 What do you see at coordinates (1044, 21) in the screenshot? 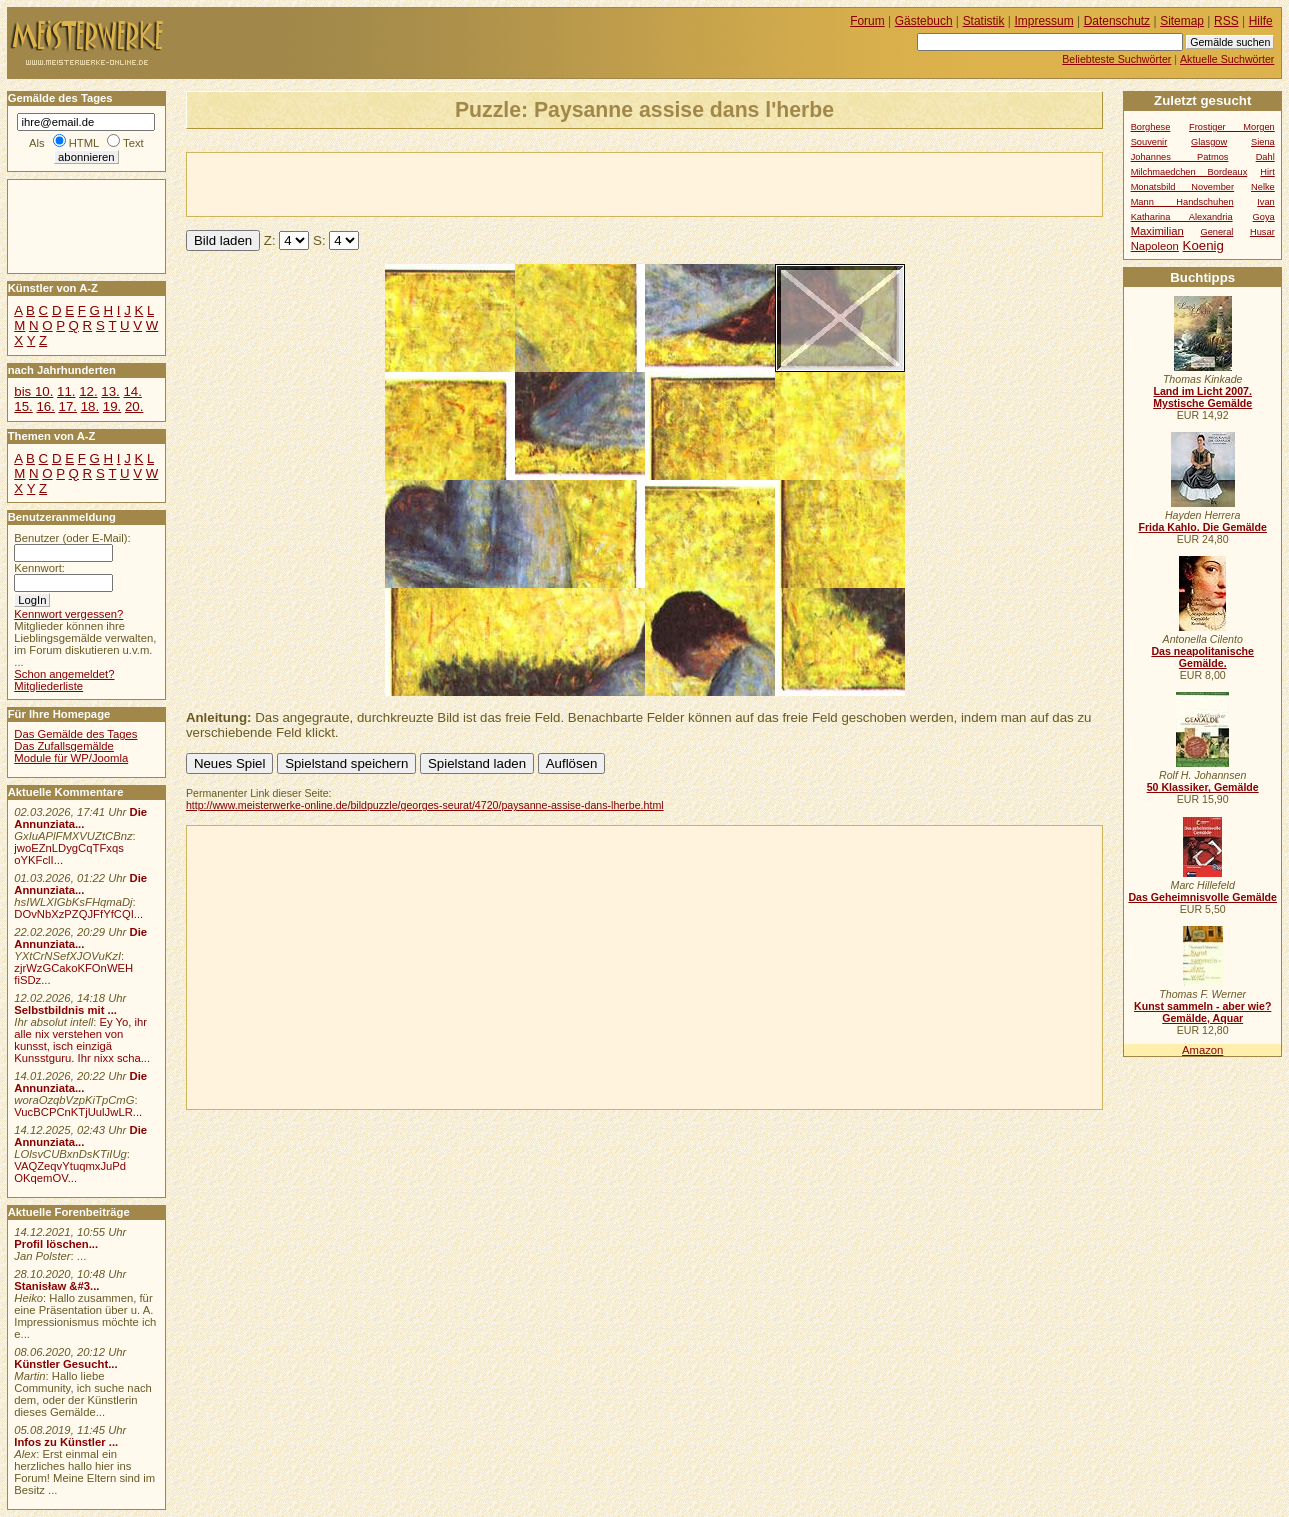
I see `Impressum` at bounding box center [1044, 21].